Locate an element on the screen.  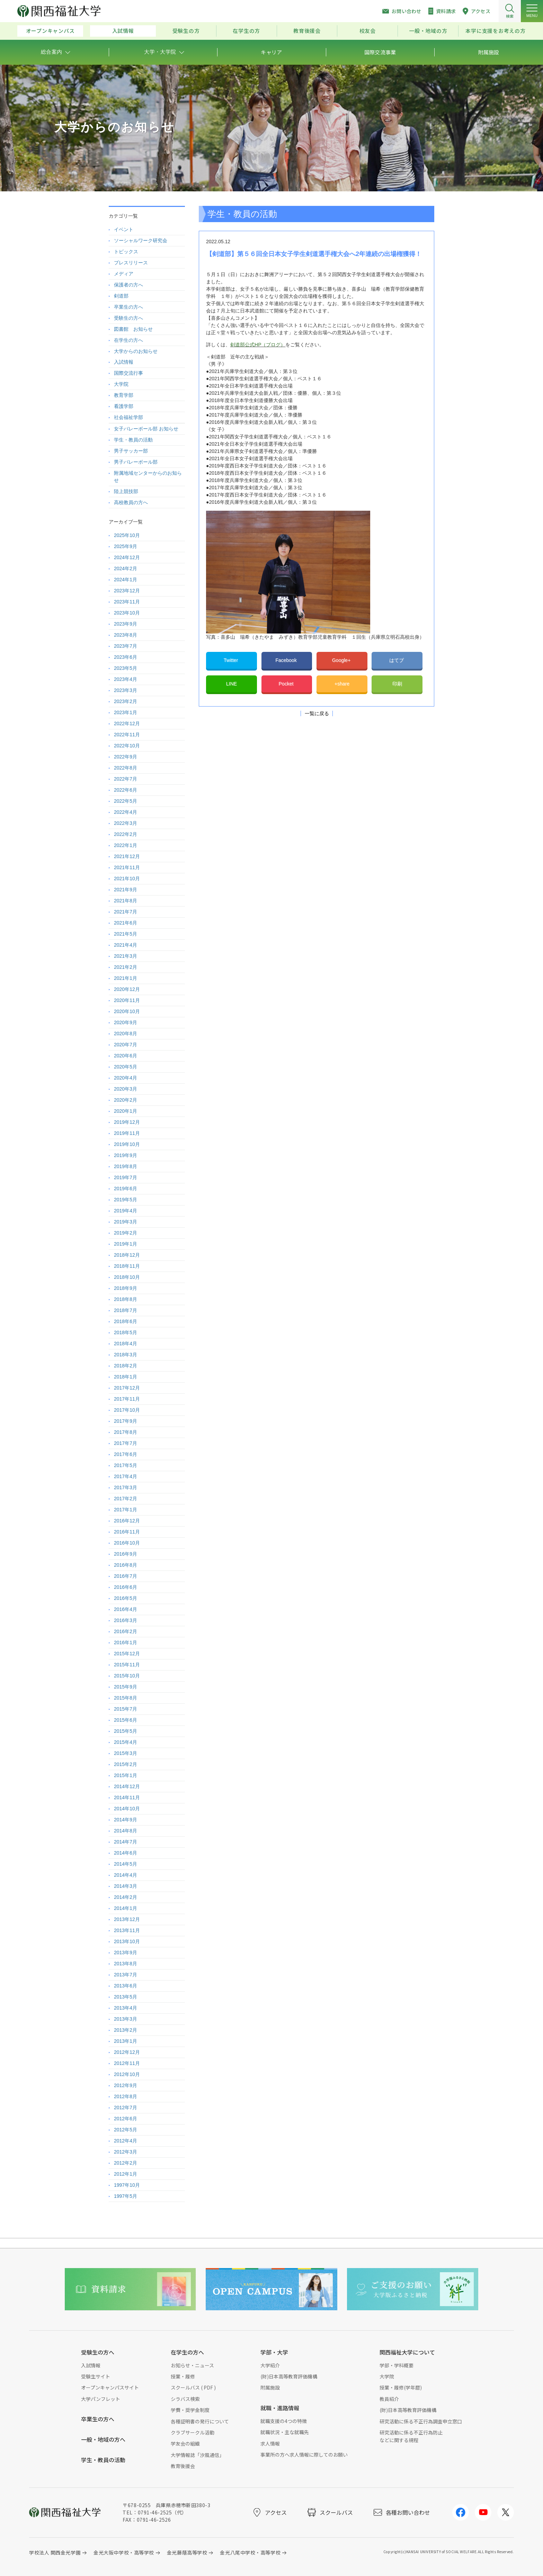
2018年10月 is located at coordinates (127, 1277).